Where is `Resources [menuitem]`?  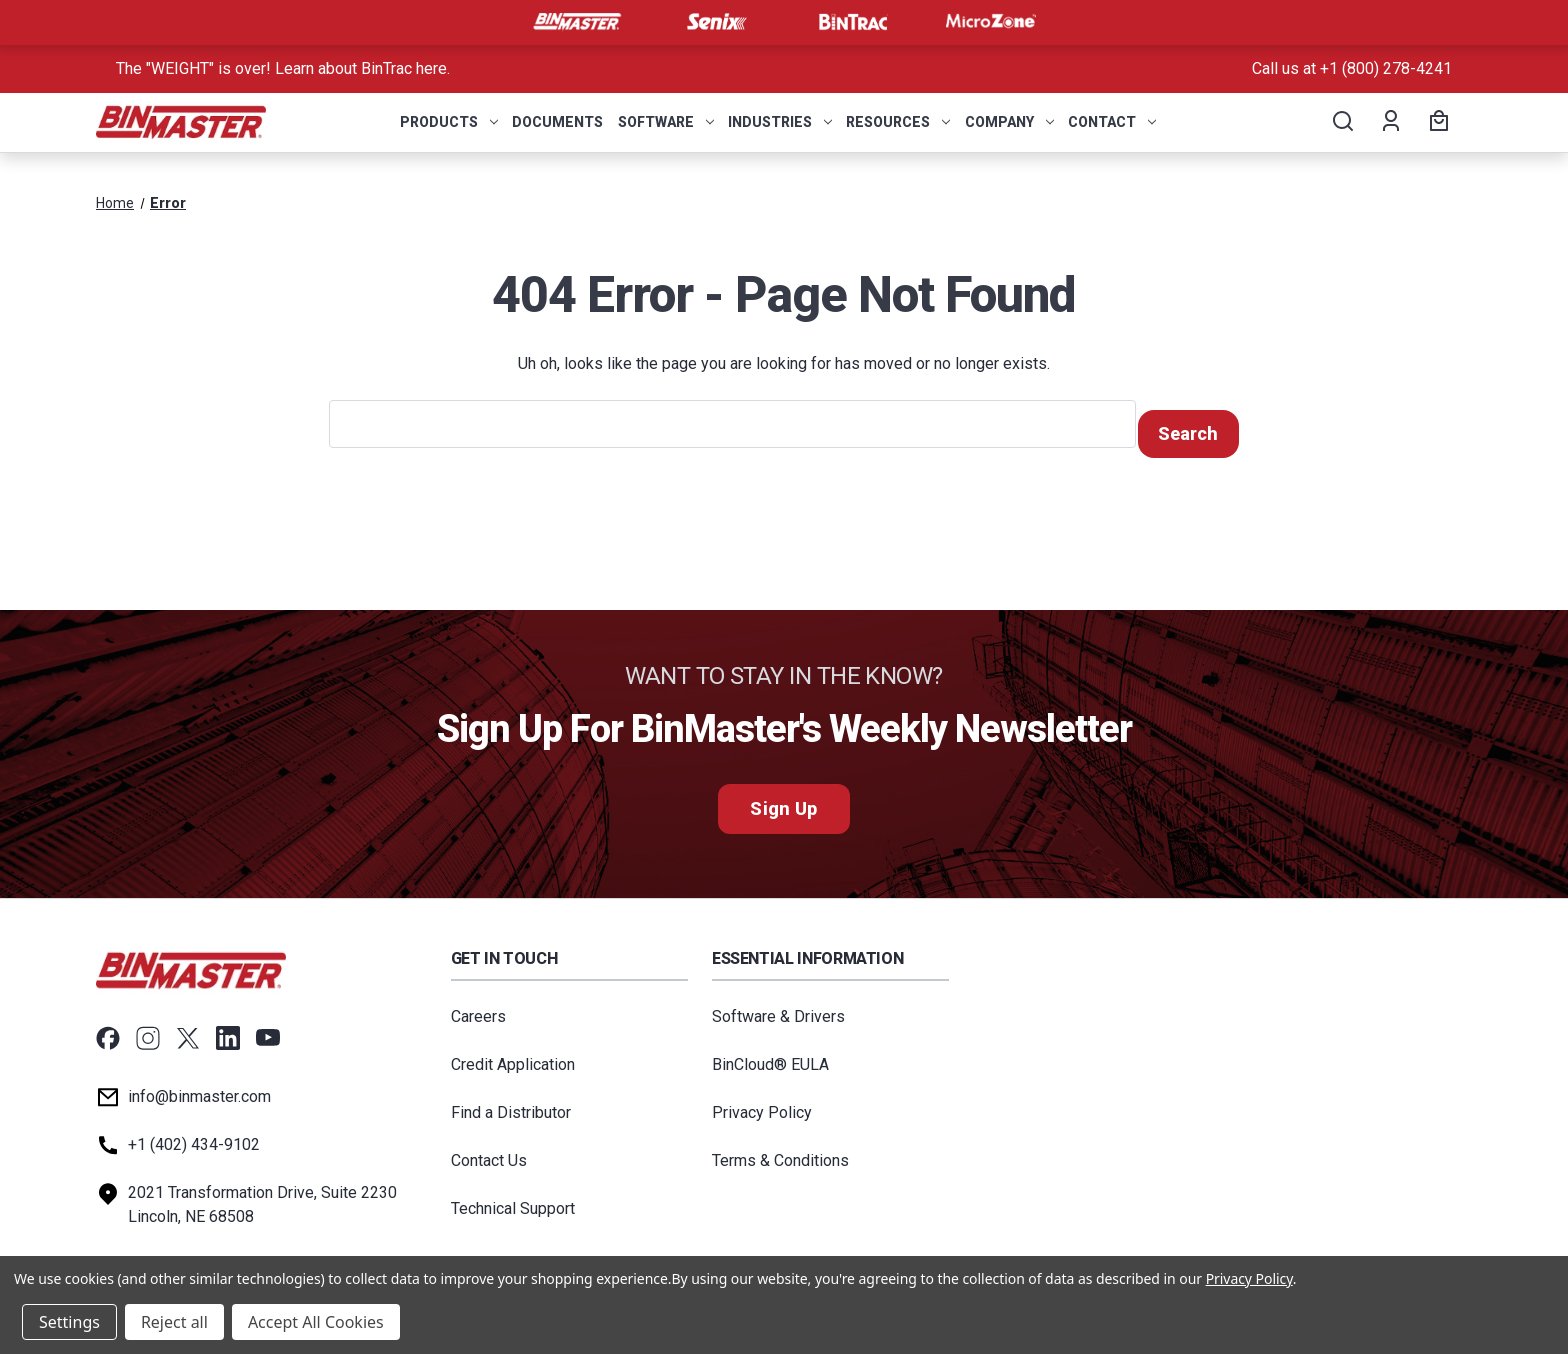
Resources [menuitem] is located at coordinates (898, 122).